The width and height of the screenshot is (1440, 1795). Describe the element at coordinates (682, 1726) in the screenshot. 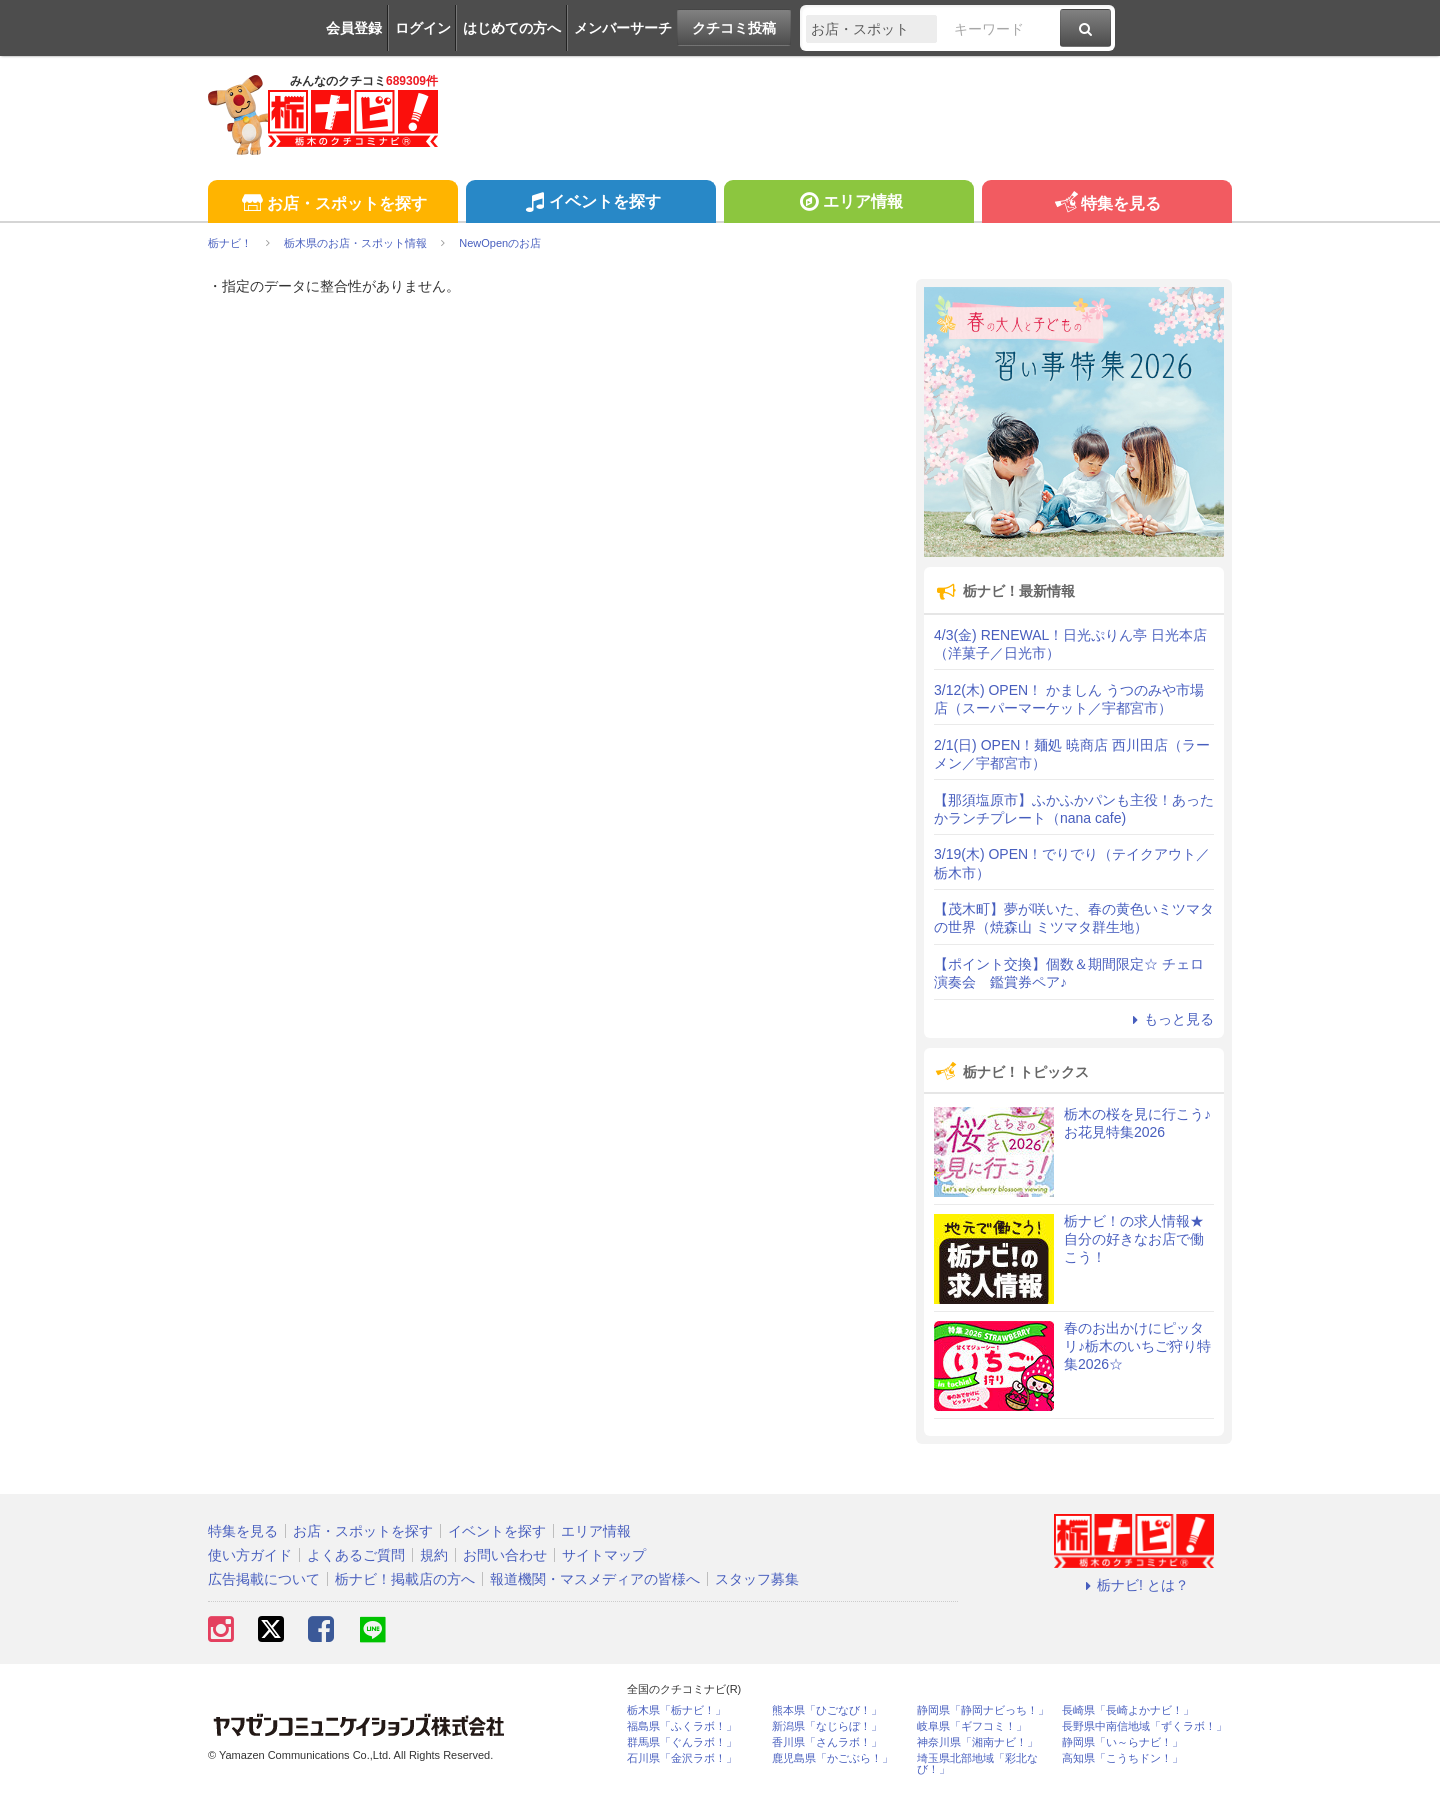

I see `福島県「ふくラボ！」` at that location.